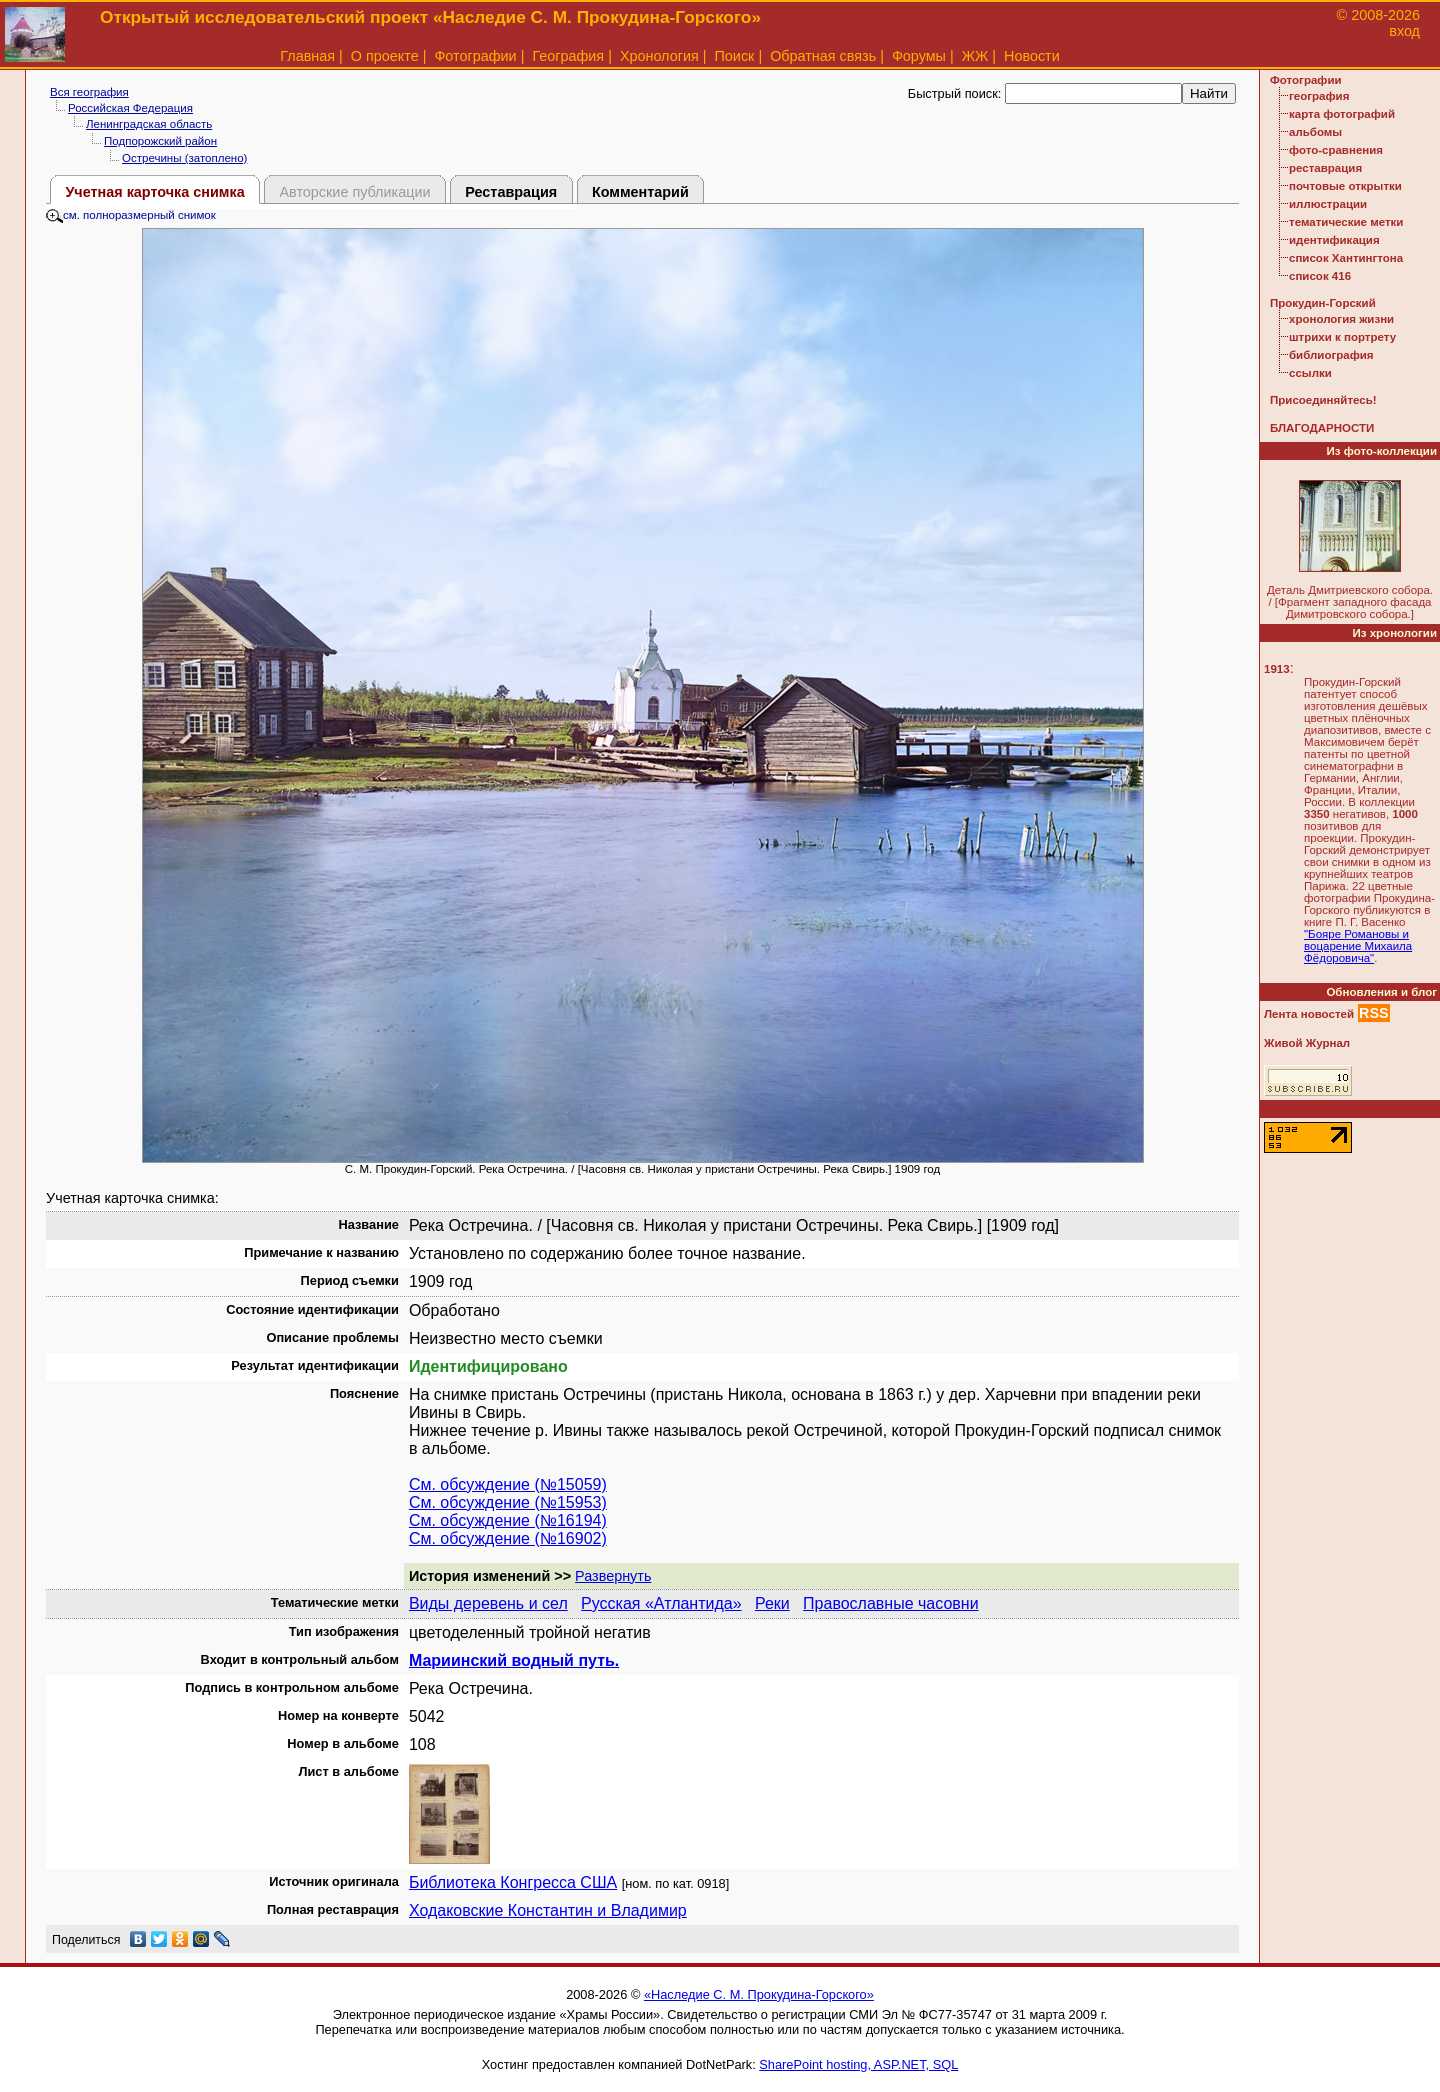  I want to click on почтовые открытки, so click(1345, 186).